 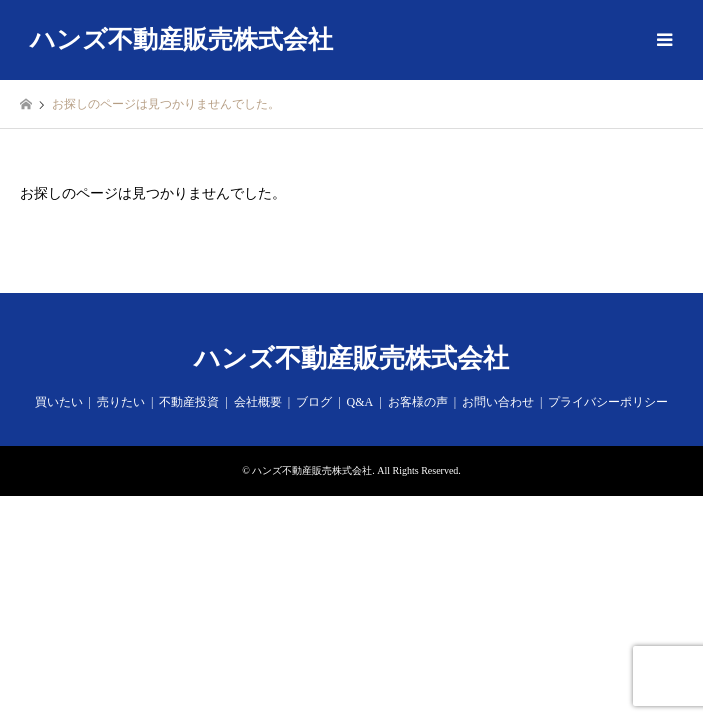 I want to click on ハンズ不動産販売株式会社, so click(x=351, y=358).